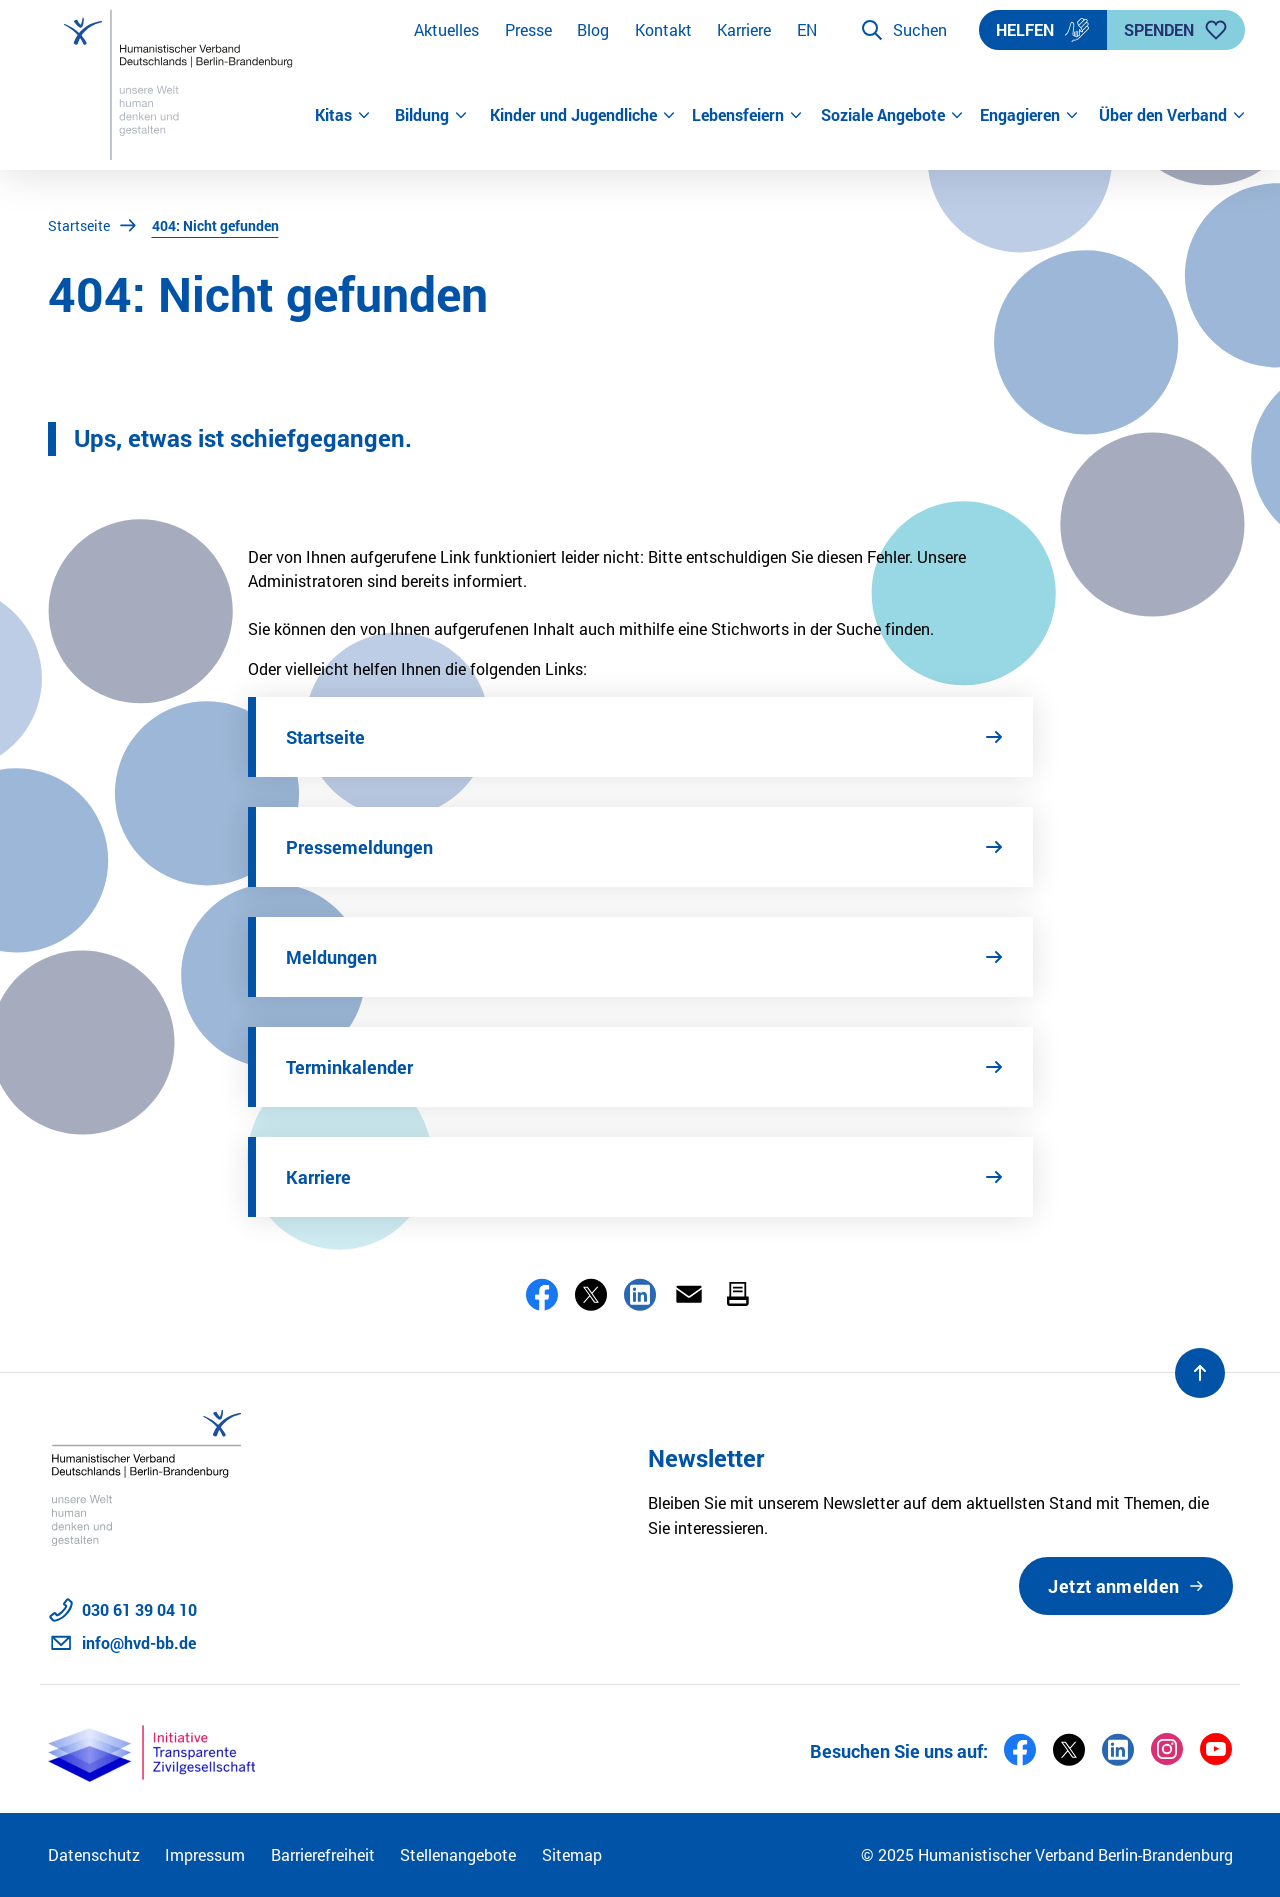 Image resolution: width=1280 pixels, height=1897 pixels. Describe the element at coordinates (458, 1854) in the screenshot. I see `Stellenangebote` at that location.